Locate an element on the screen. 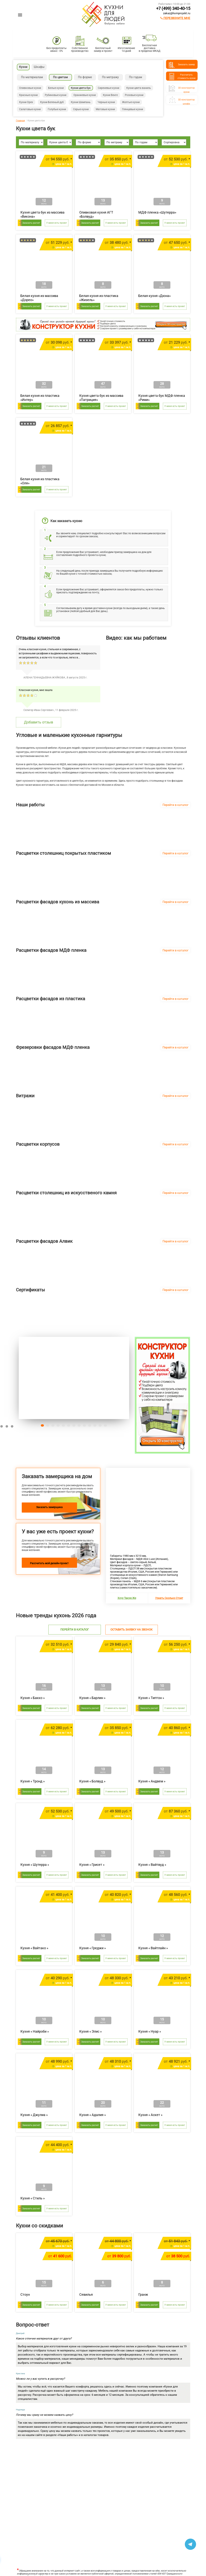  Черные кухни is located at coordinates (106, 102).